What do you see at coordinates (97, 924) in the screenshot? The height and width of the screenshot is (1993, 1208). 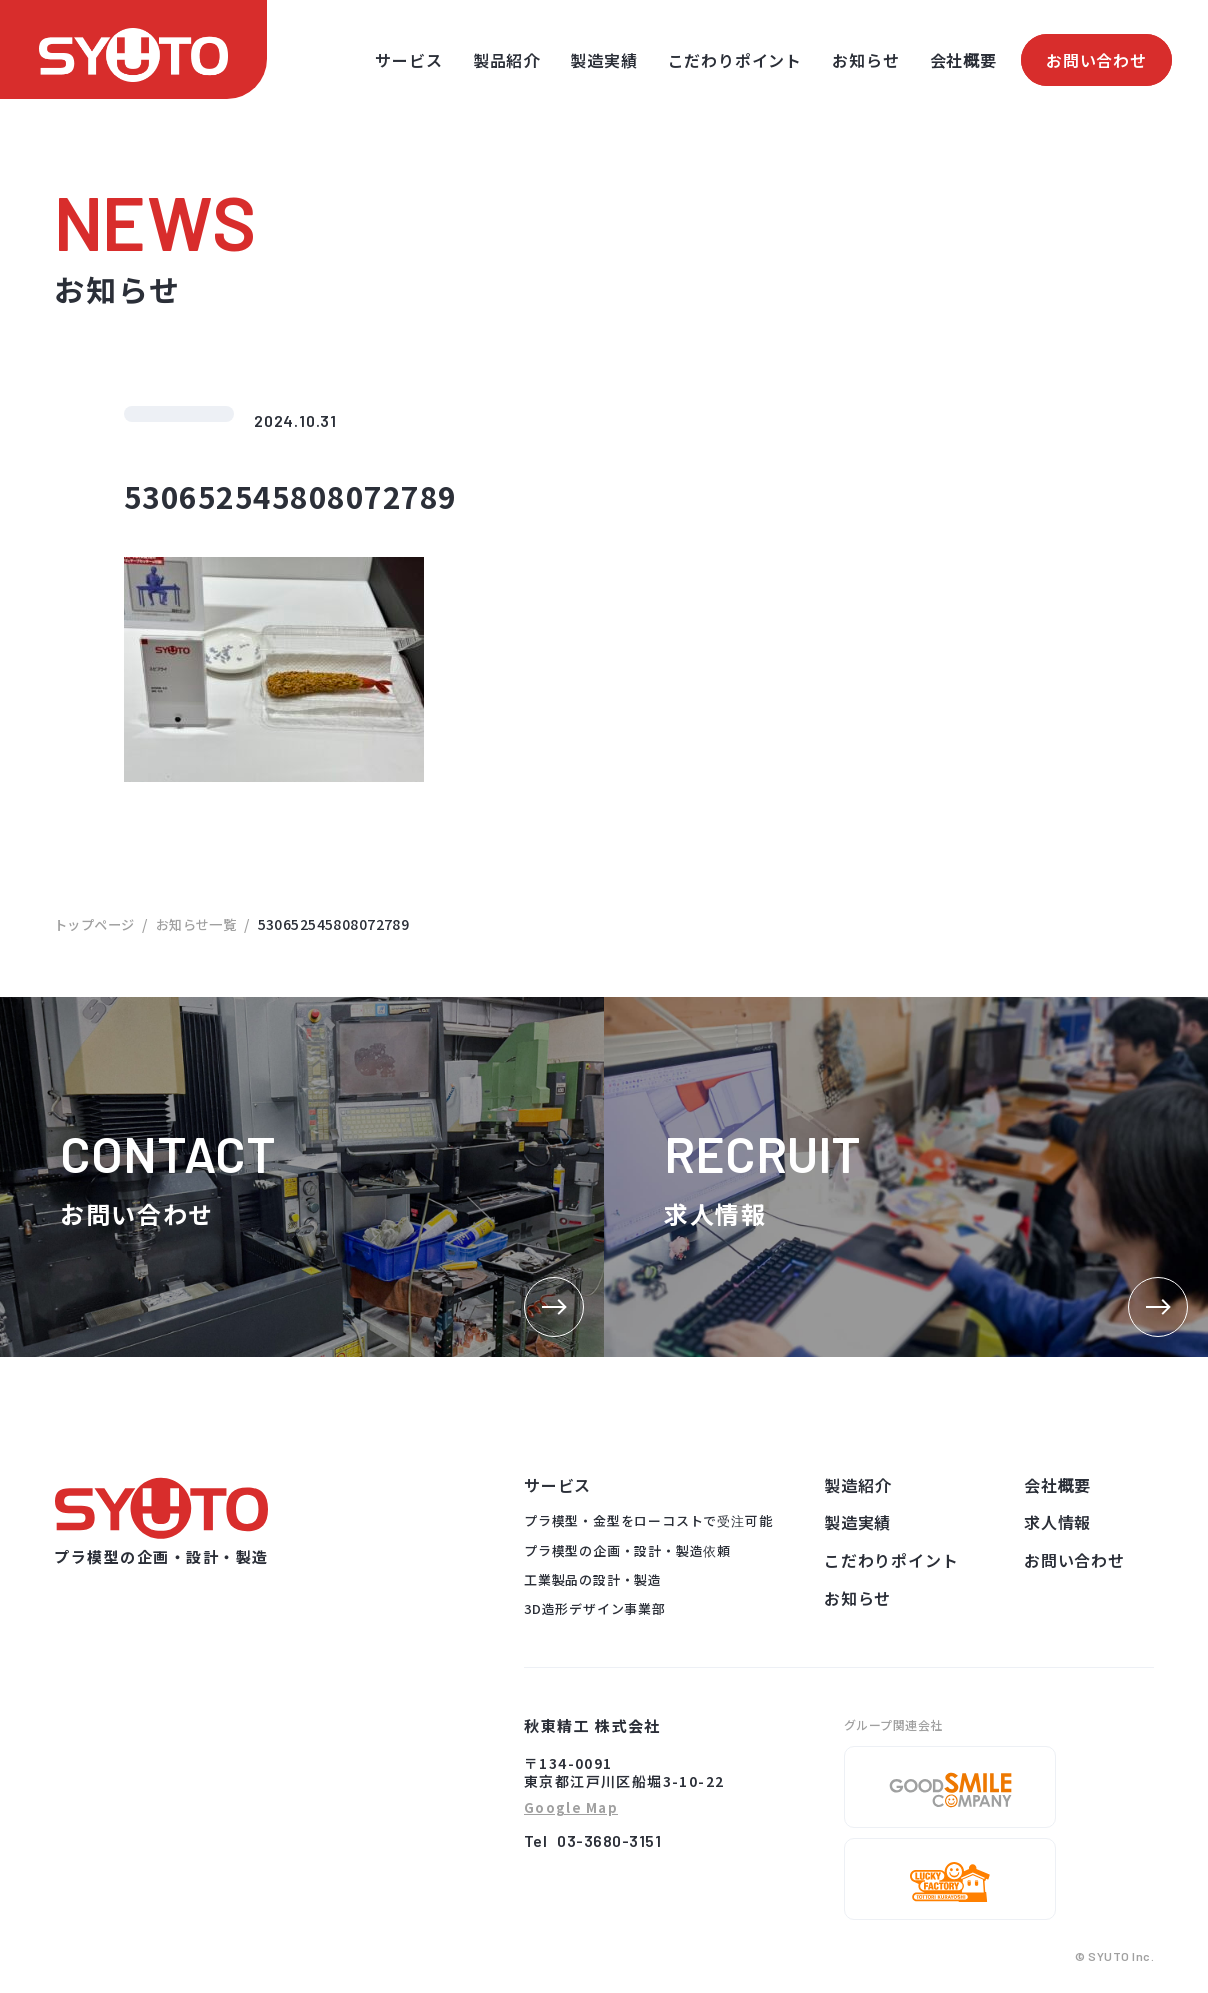 I see `トップページ` at bounding box center [97, 924].